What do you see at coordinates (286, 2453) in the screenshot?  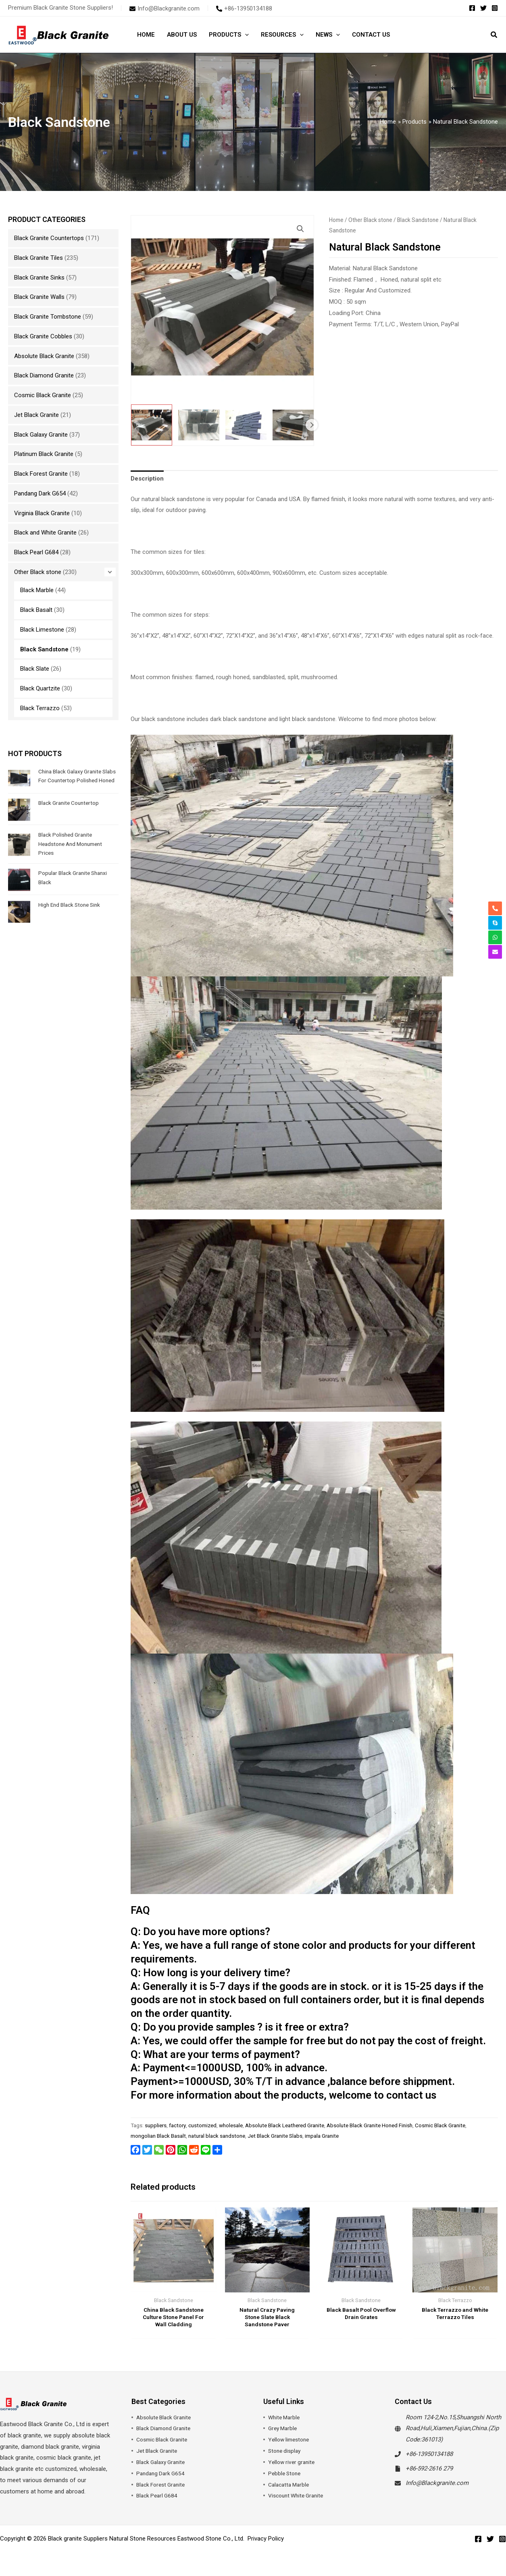 I see `Stone display` at bounding box center [286, 2453].